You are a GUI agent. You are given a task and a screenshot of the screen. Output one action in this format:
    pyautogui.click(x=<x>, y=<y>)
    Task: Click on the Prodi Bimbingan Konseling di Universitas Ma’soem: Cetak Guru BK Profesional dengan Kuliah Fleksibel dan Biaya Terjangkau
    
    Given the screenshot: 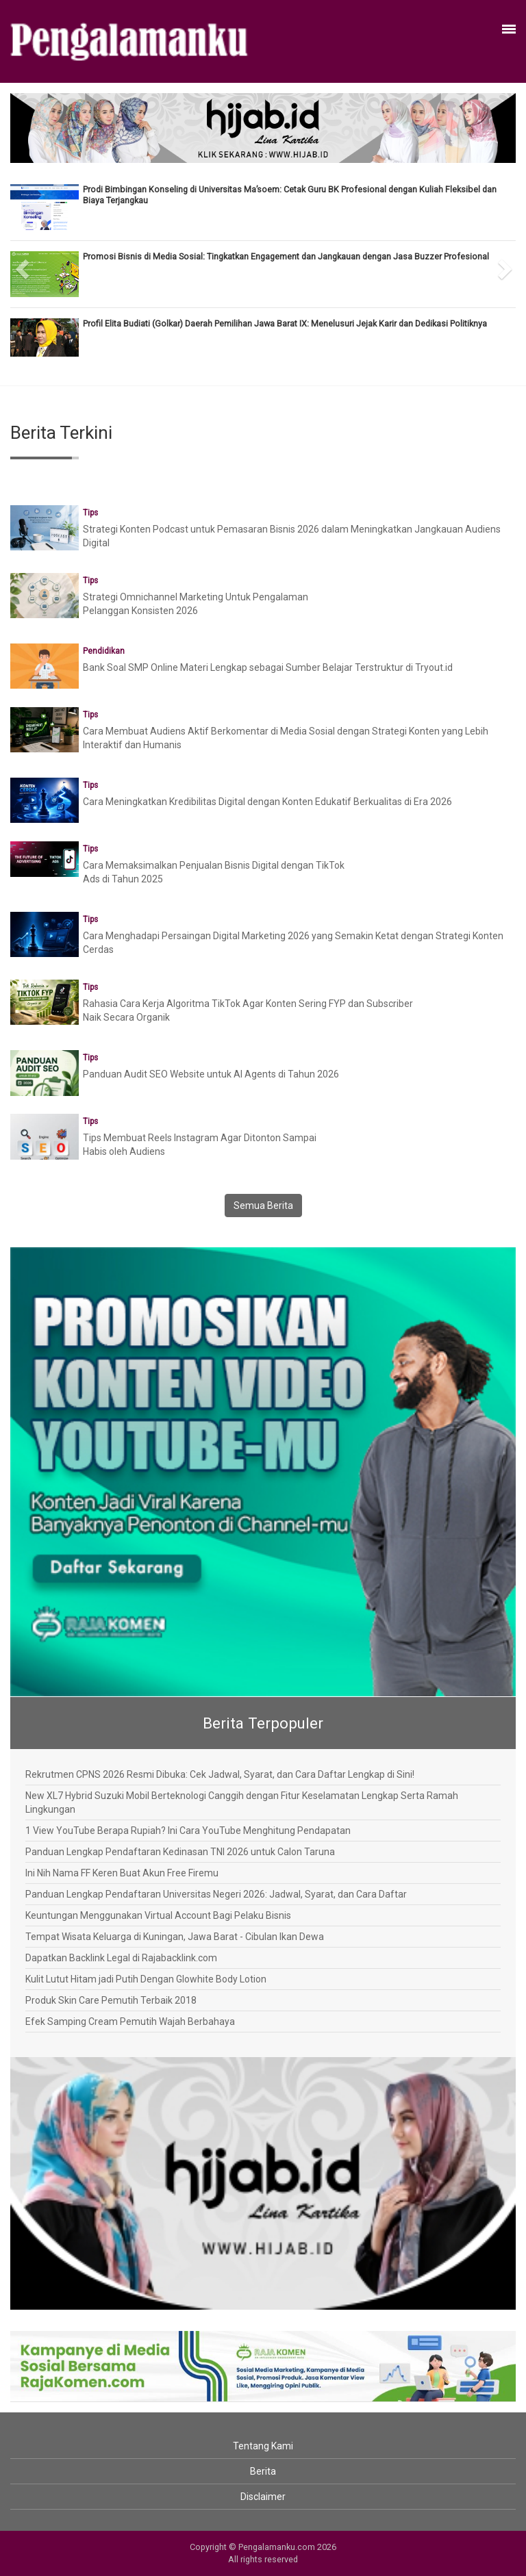 What is the action you would take?
    pyautogui.click(x=290, y=194)
    